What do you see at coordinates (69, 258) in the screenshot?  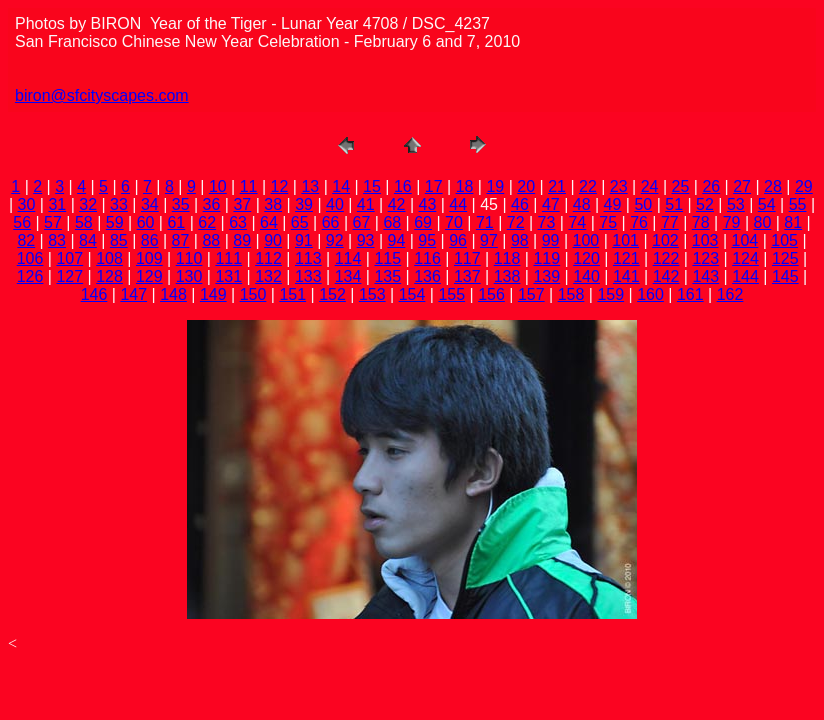 I see `107` at bounding box center [69, 258].